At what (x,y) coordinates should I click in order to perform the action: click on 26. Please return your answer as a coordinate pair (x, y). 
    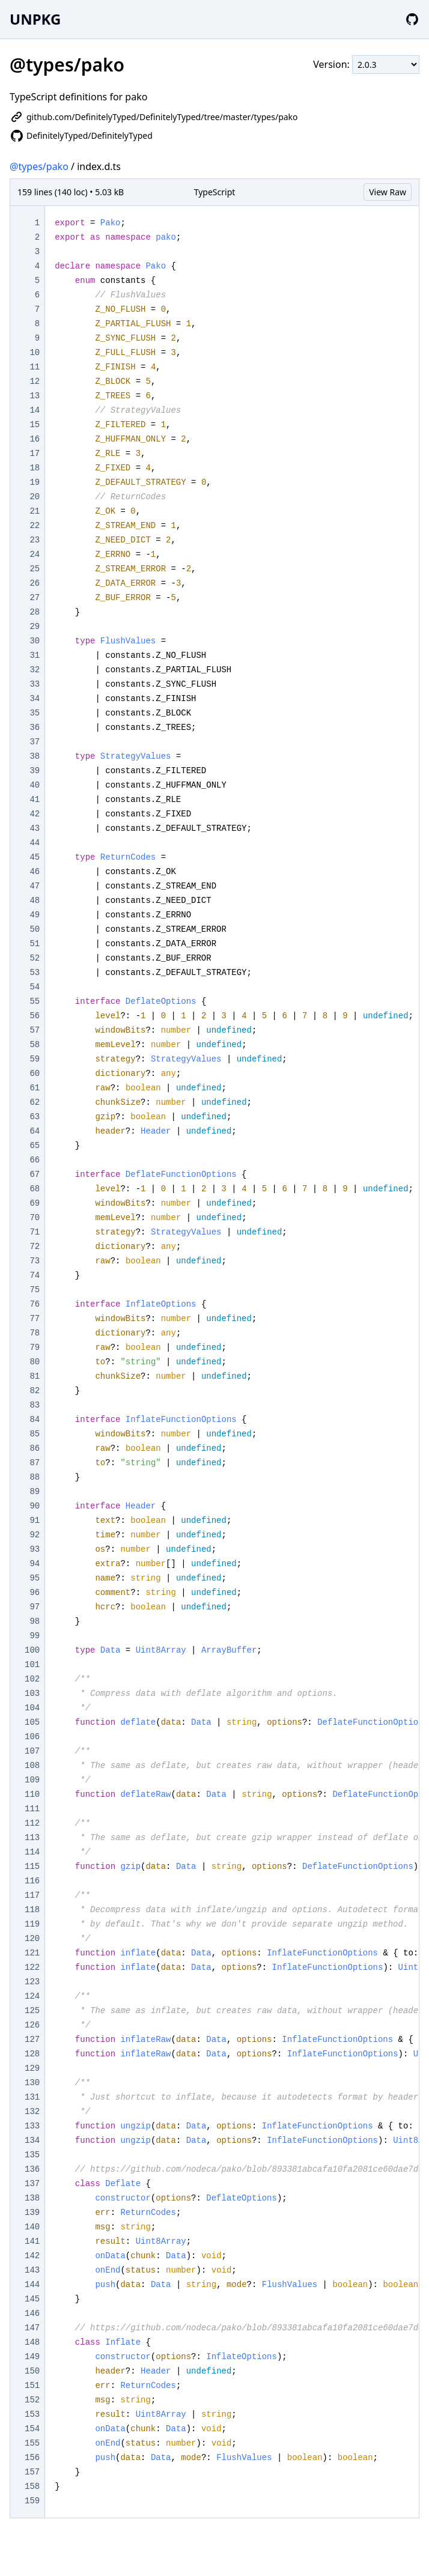
    Looking at the image, I should click on (34, 583).